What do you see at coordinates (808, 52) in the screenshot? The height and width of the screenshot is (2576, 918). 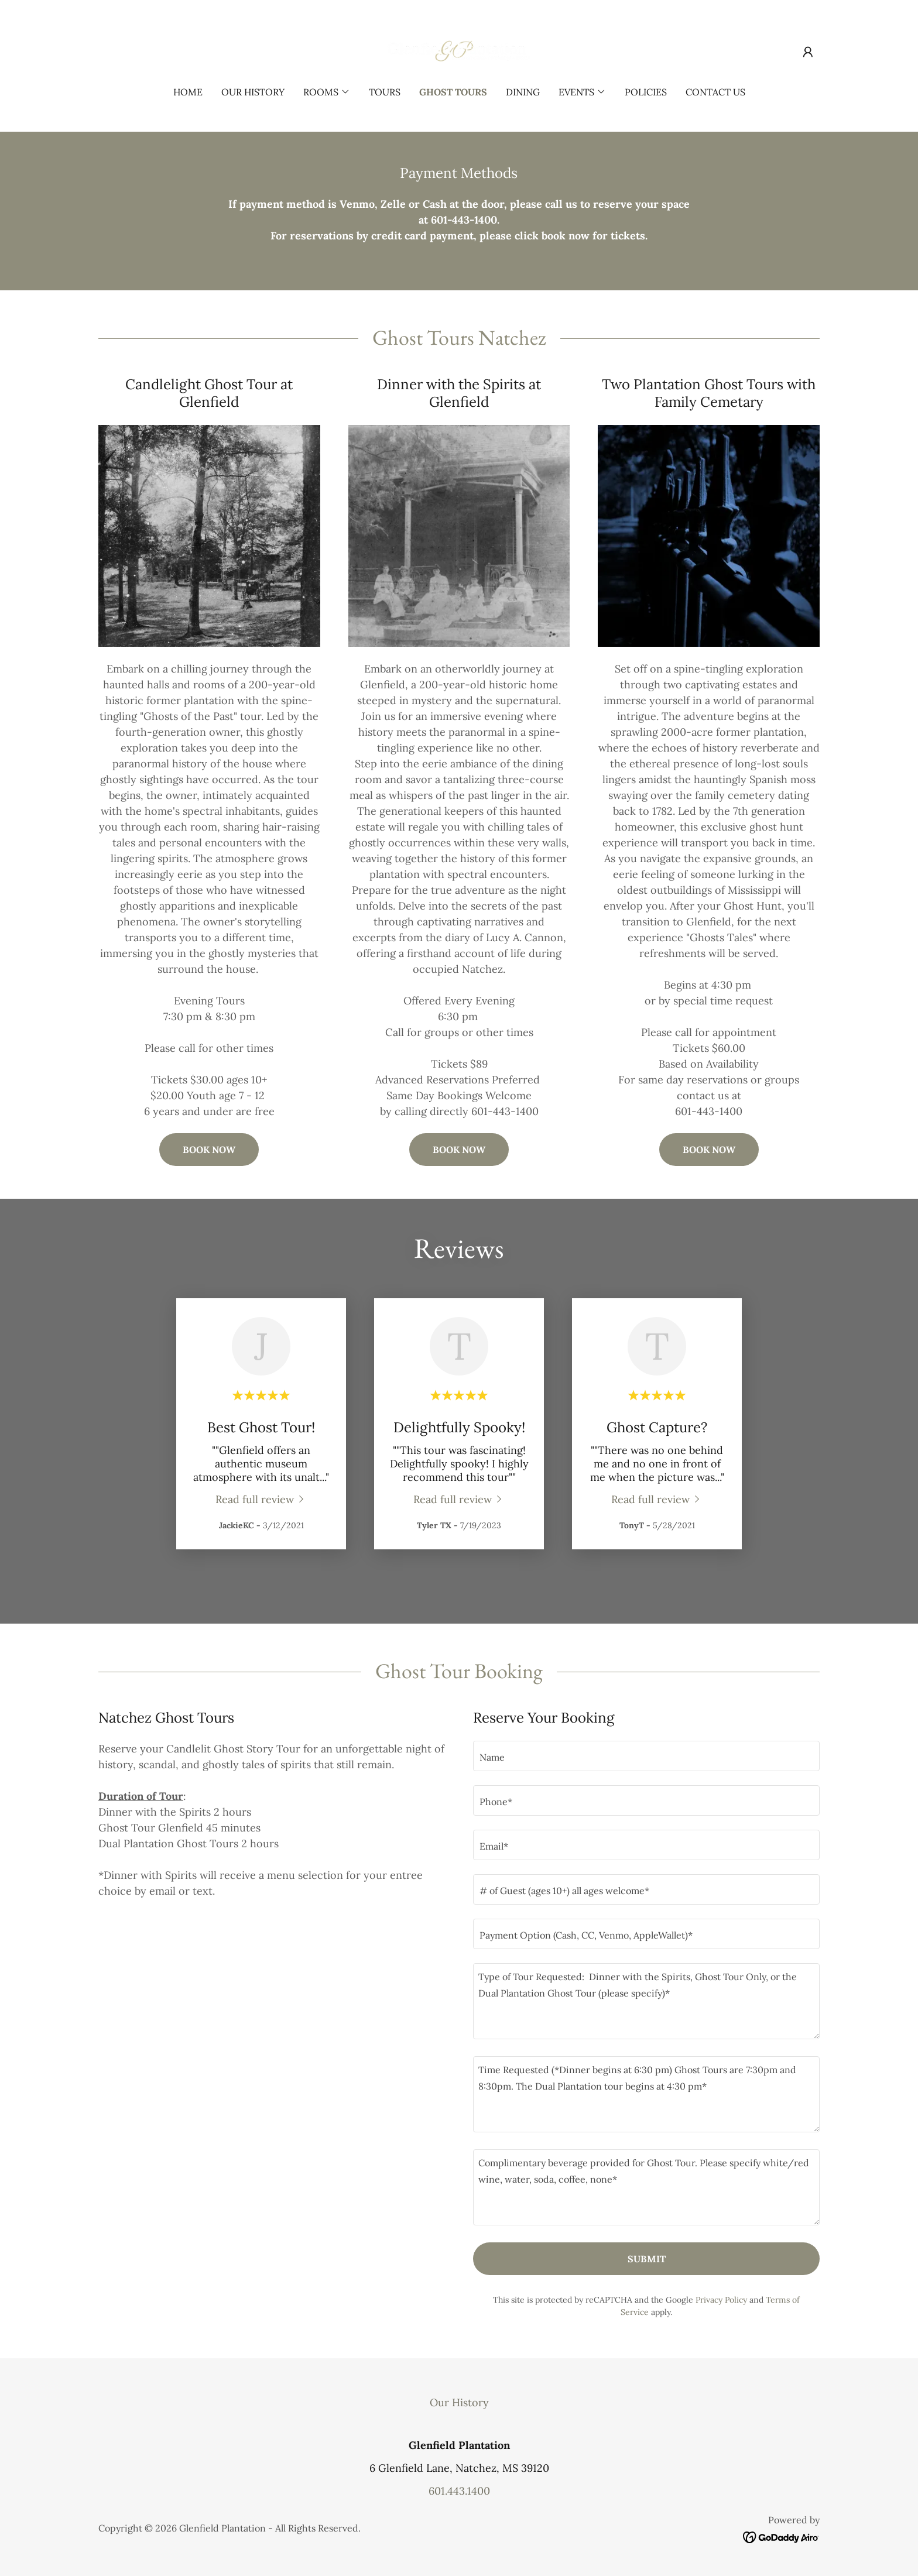 I see `[button]` at bounding box center [808, 52].